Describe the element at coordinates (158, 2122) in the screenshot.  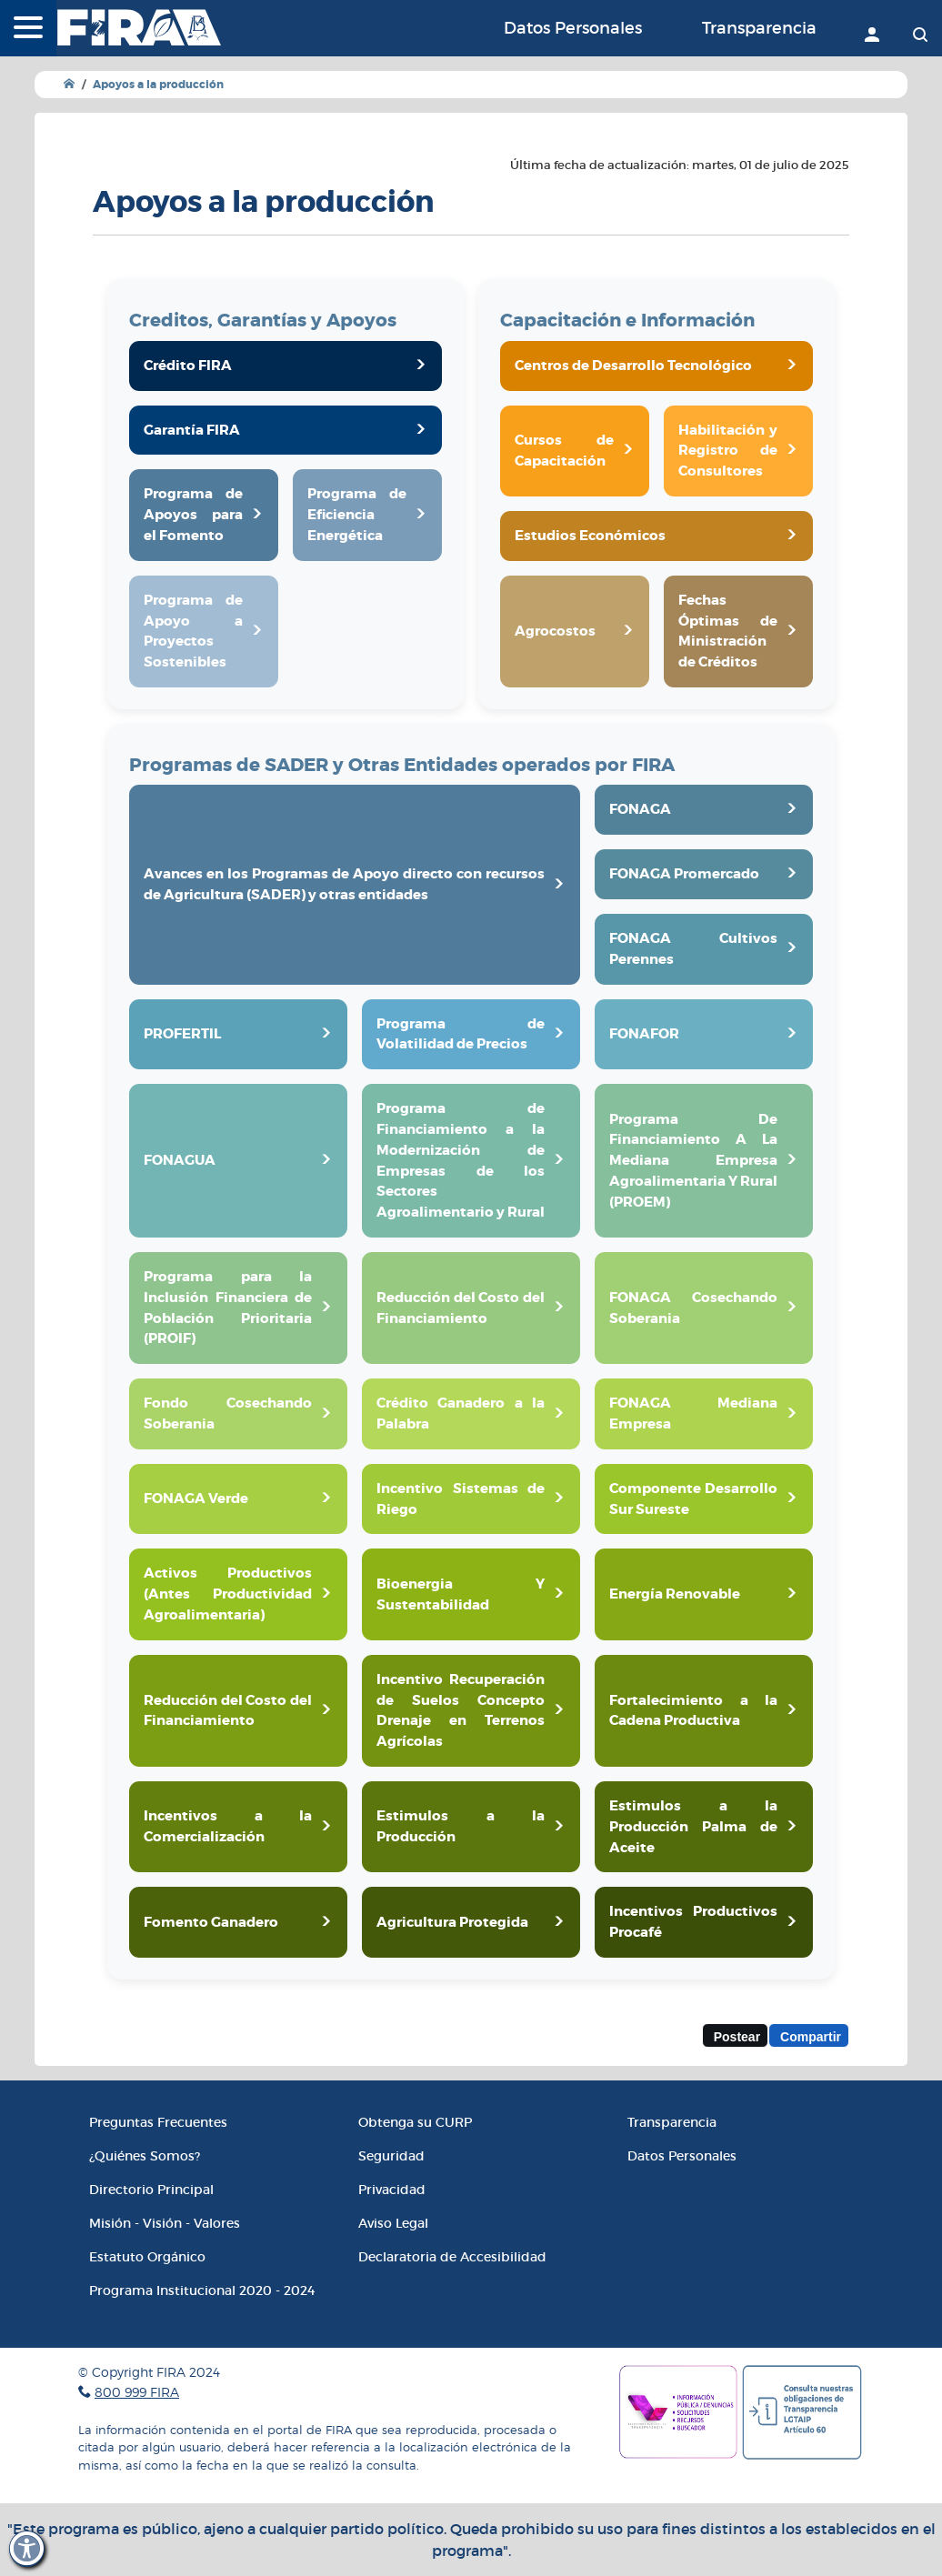
I see `Preguntas Frecuentes` at that location.